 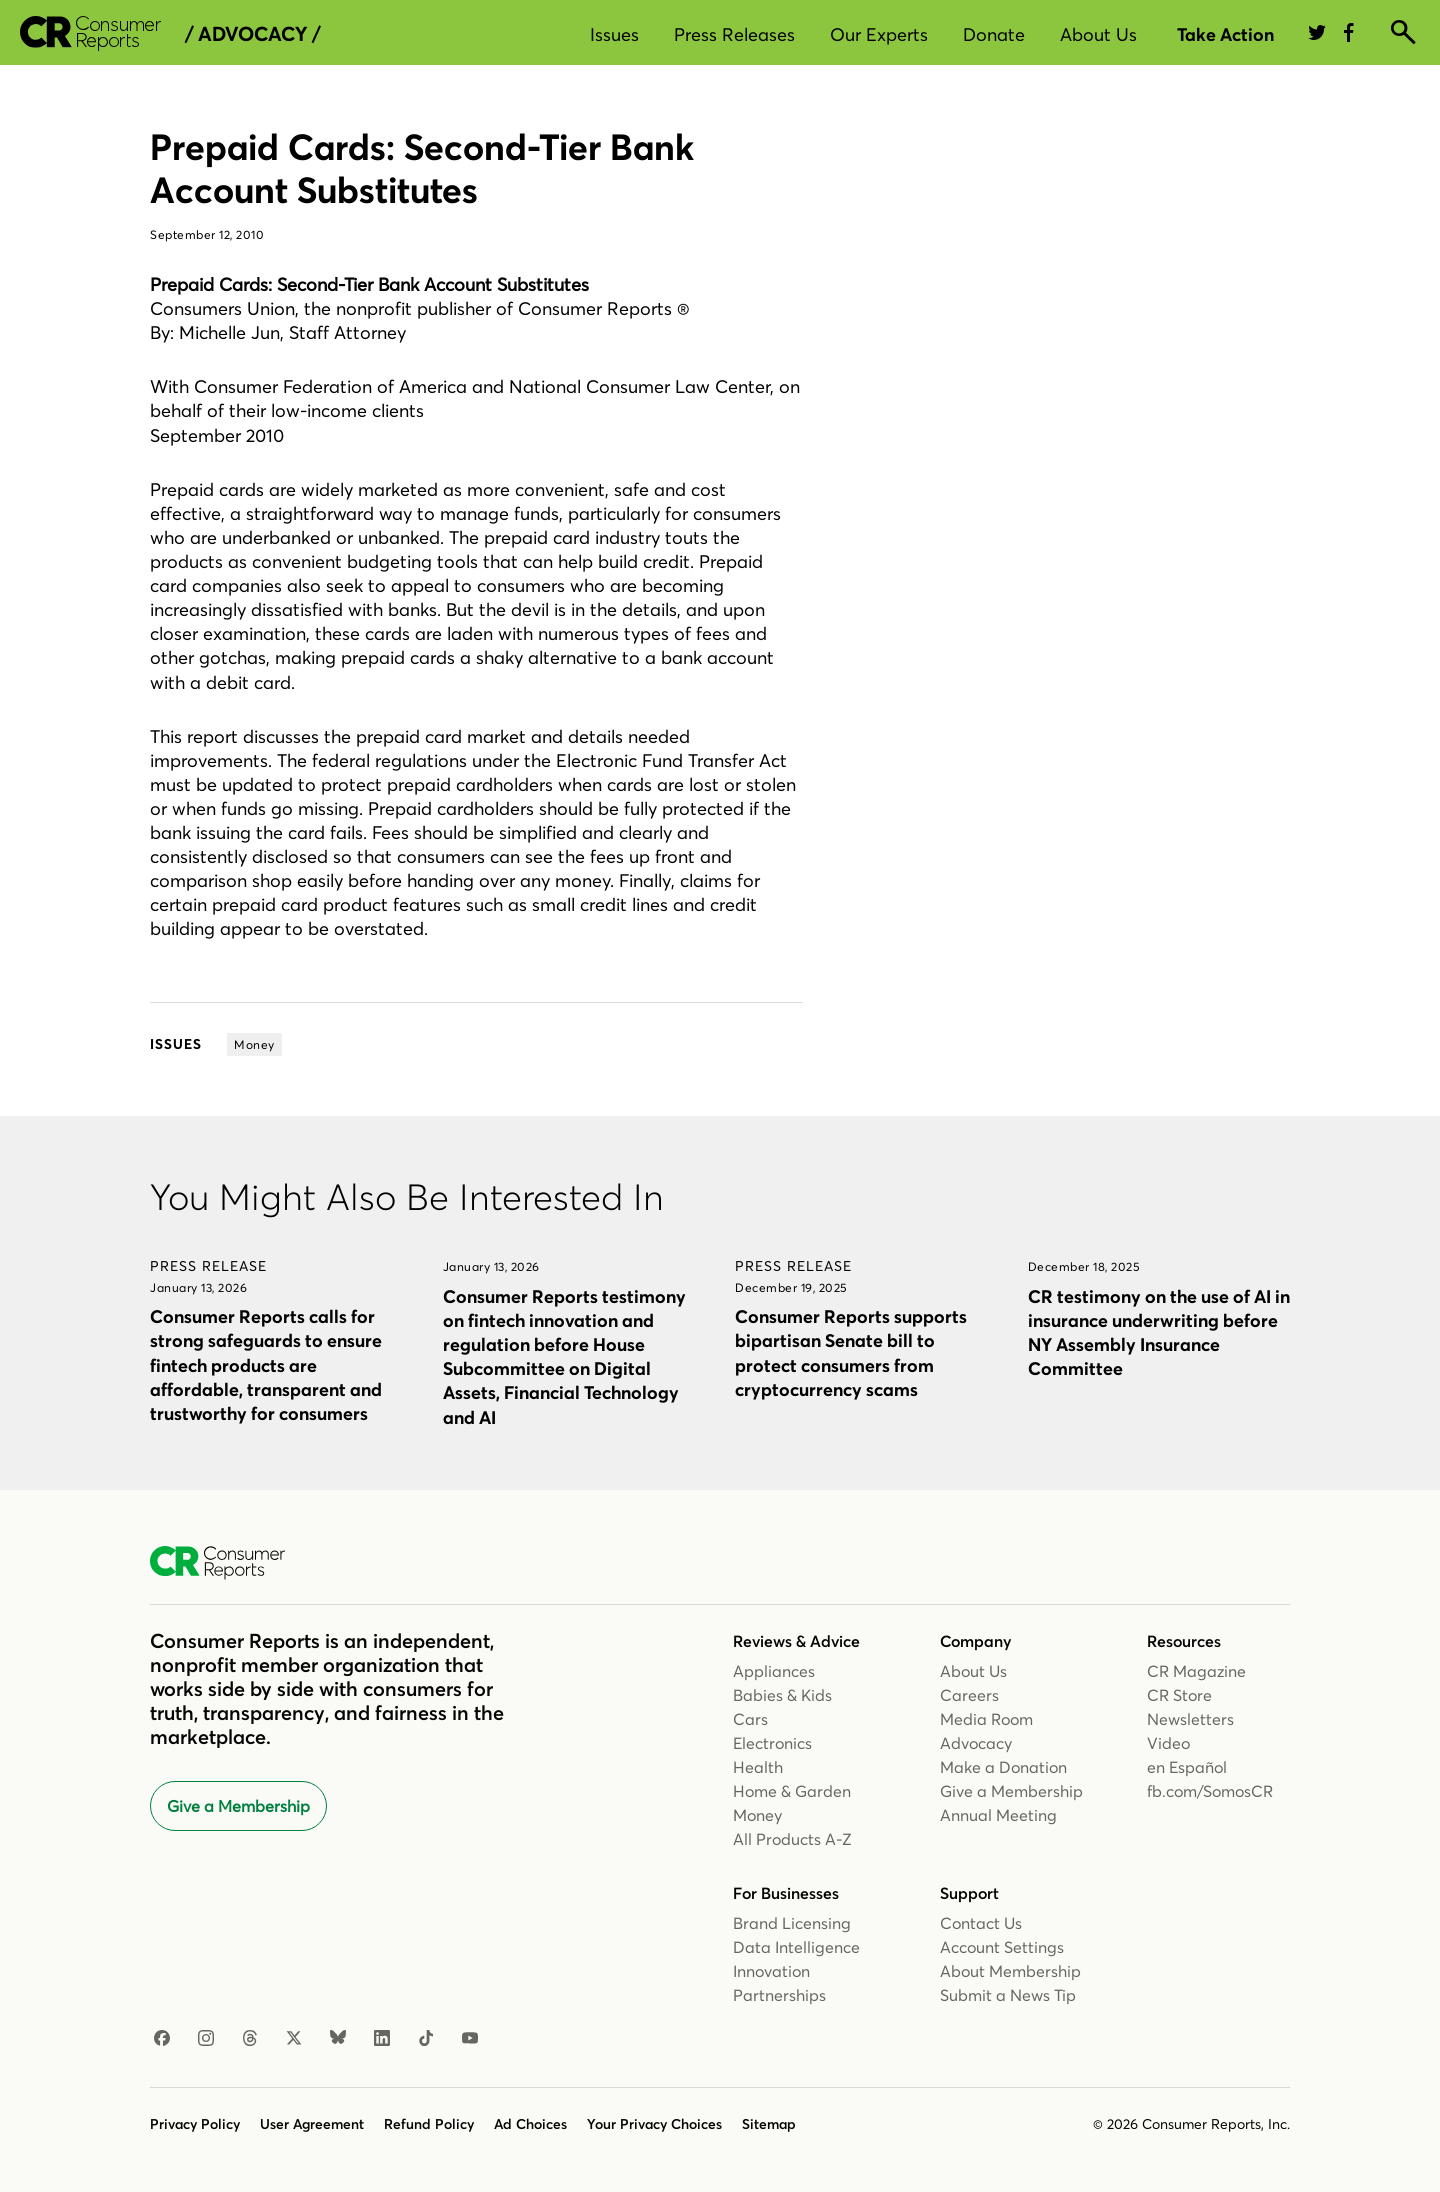 What do you see at coordinates (470, 2039) in the screenshot?
I see `[Youtube]` at bounding box center [470, 2039].